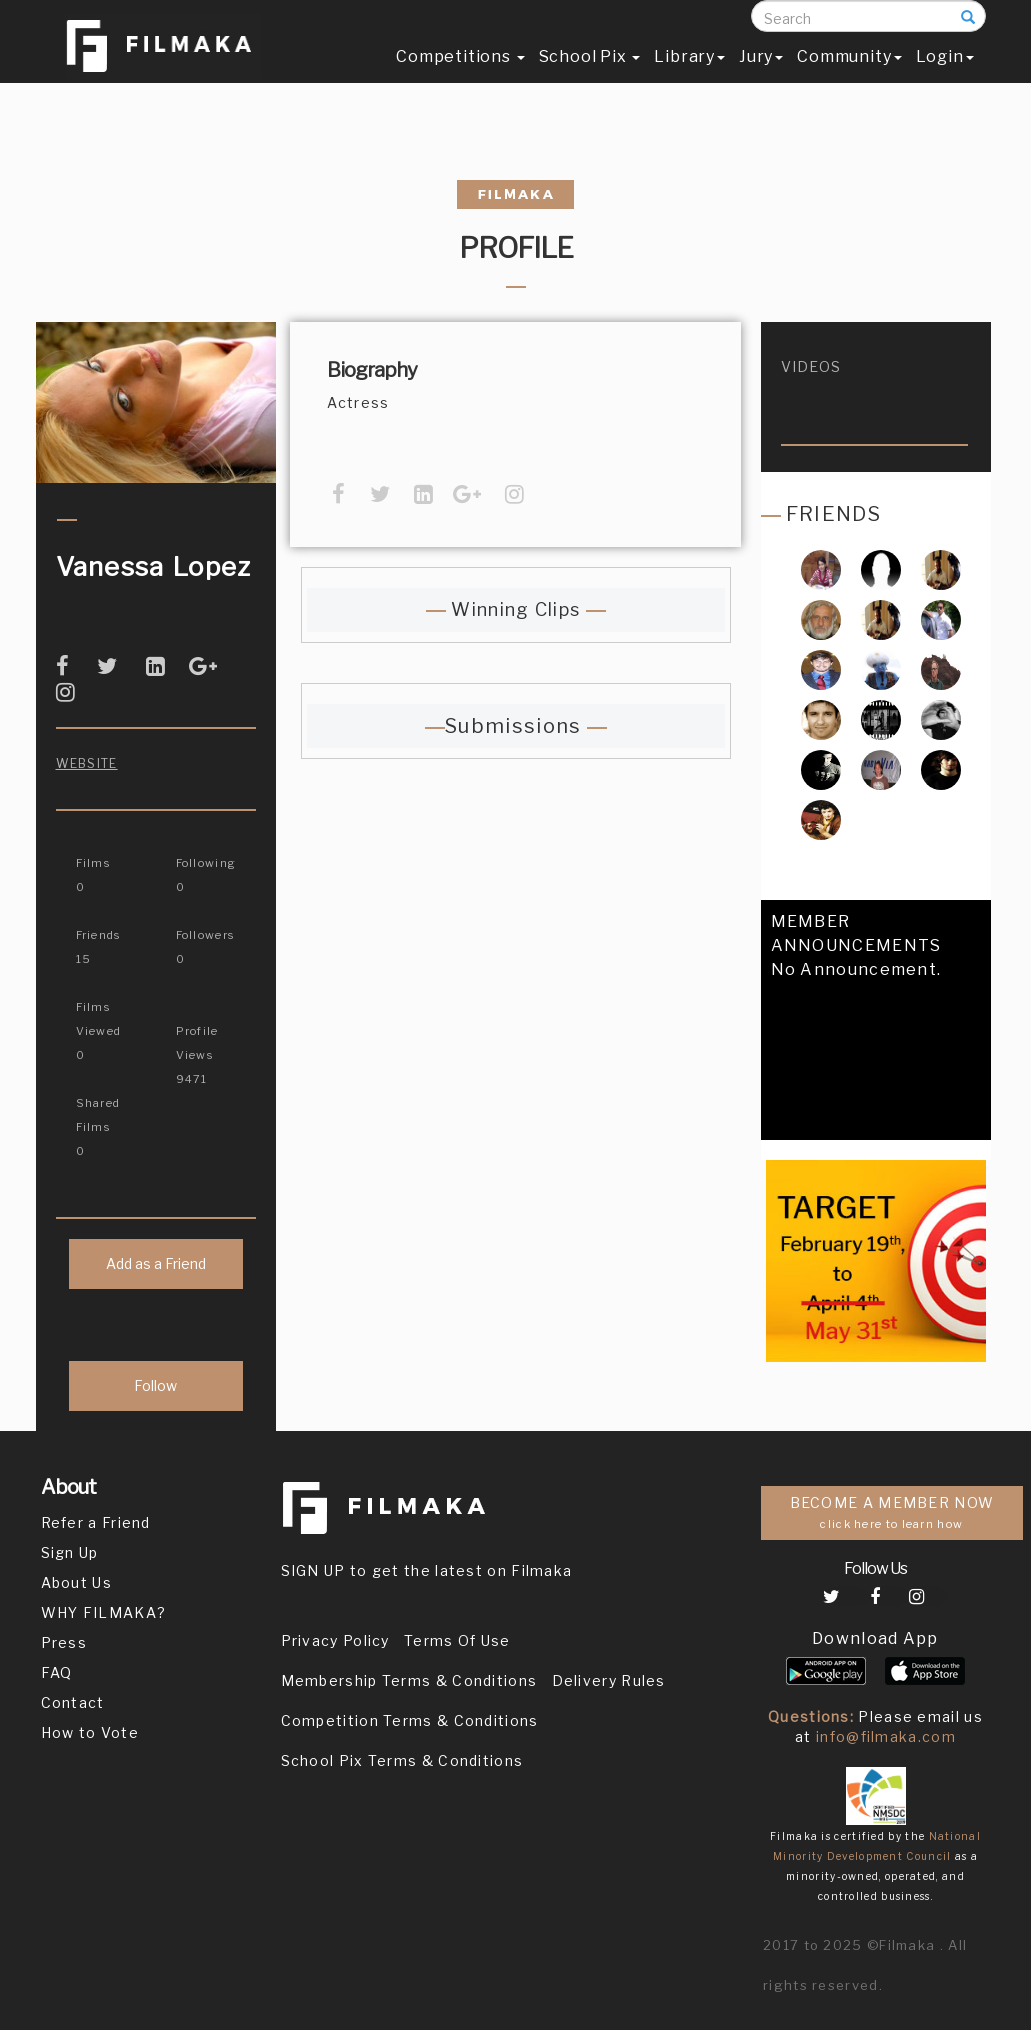 The height and width of the screenshot is (2030, 1031). Describe the element at coordinates (156, 1263) in the screenshot. I see `Add as a Friend` at that location.